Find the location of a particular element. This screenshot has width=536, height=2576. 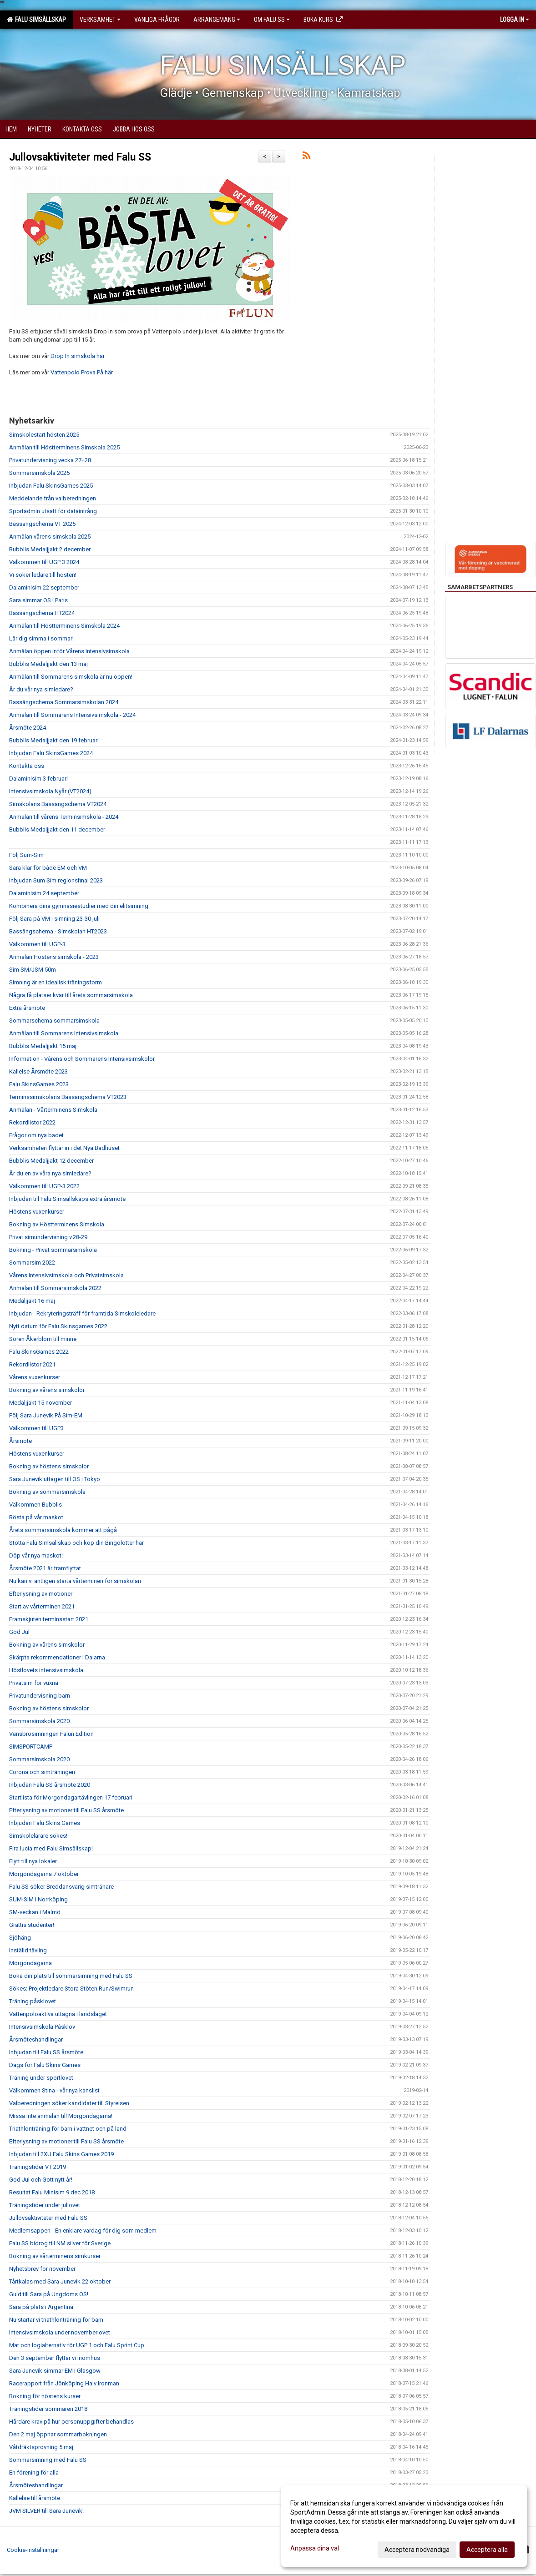

Vårens vuxenkurser is located at coordinates (34, 1377).